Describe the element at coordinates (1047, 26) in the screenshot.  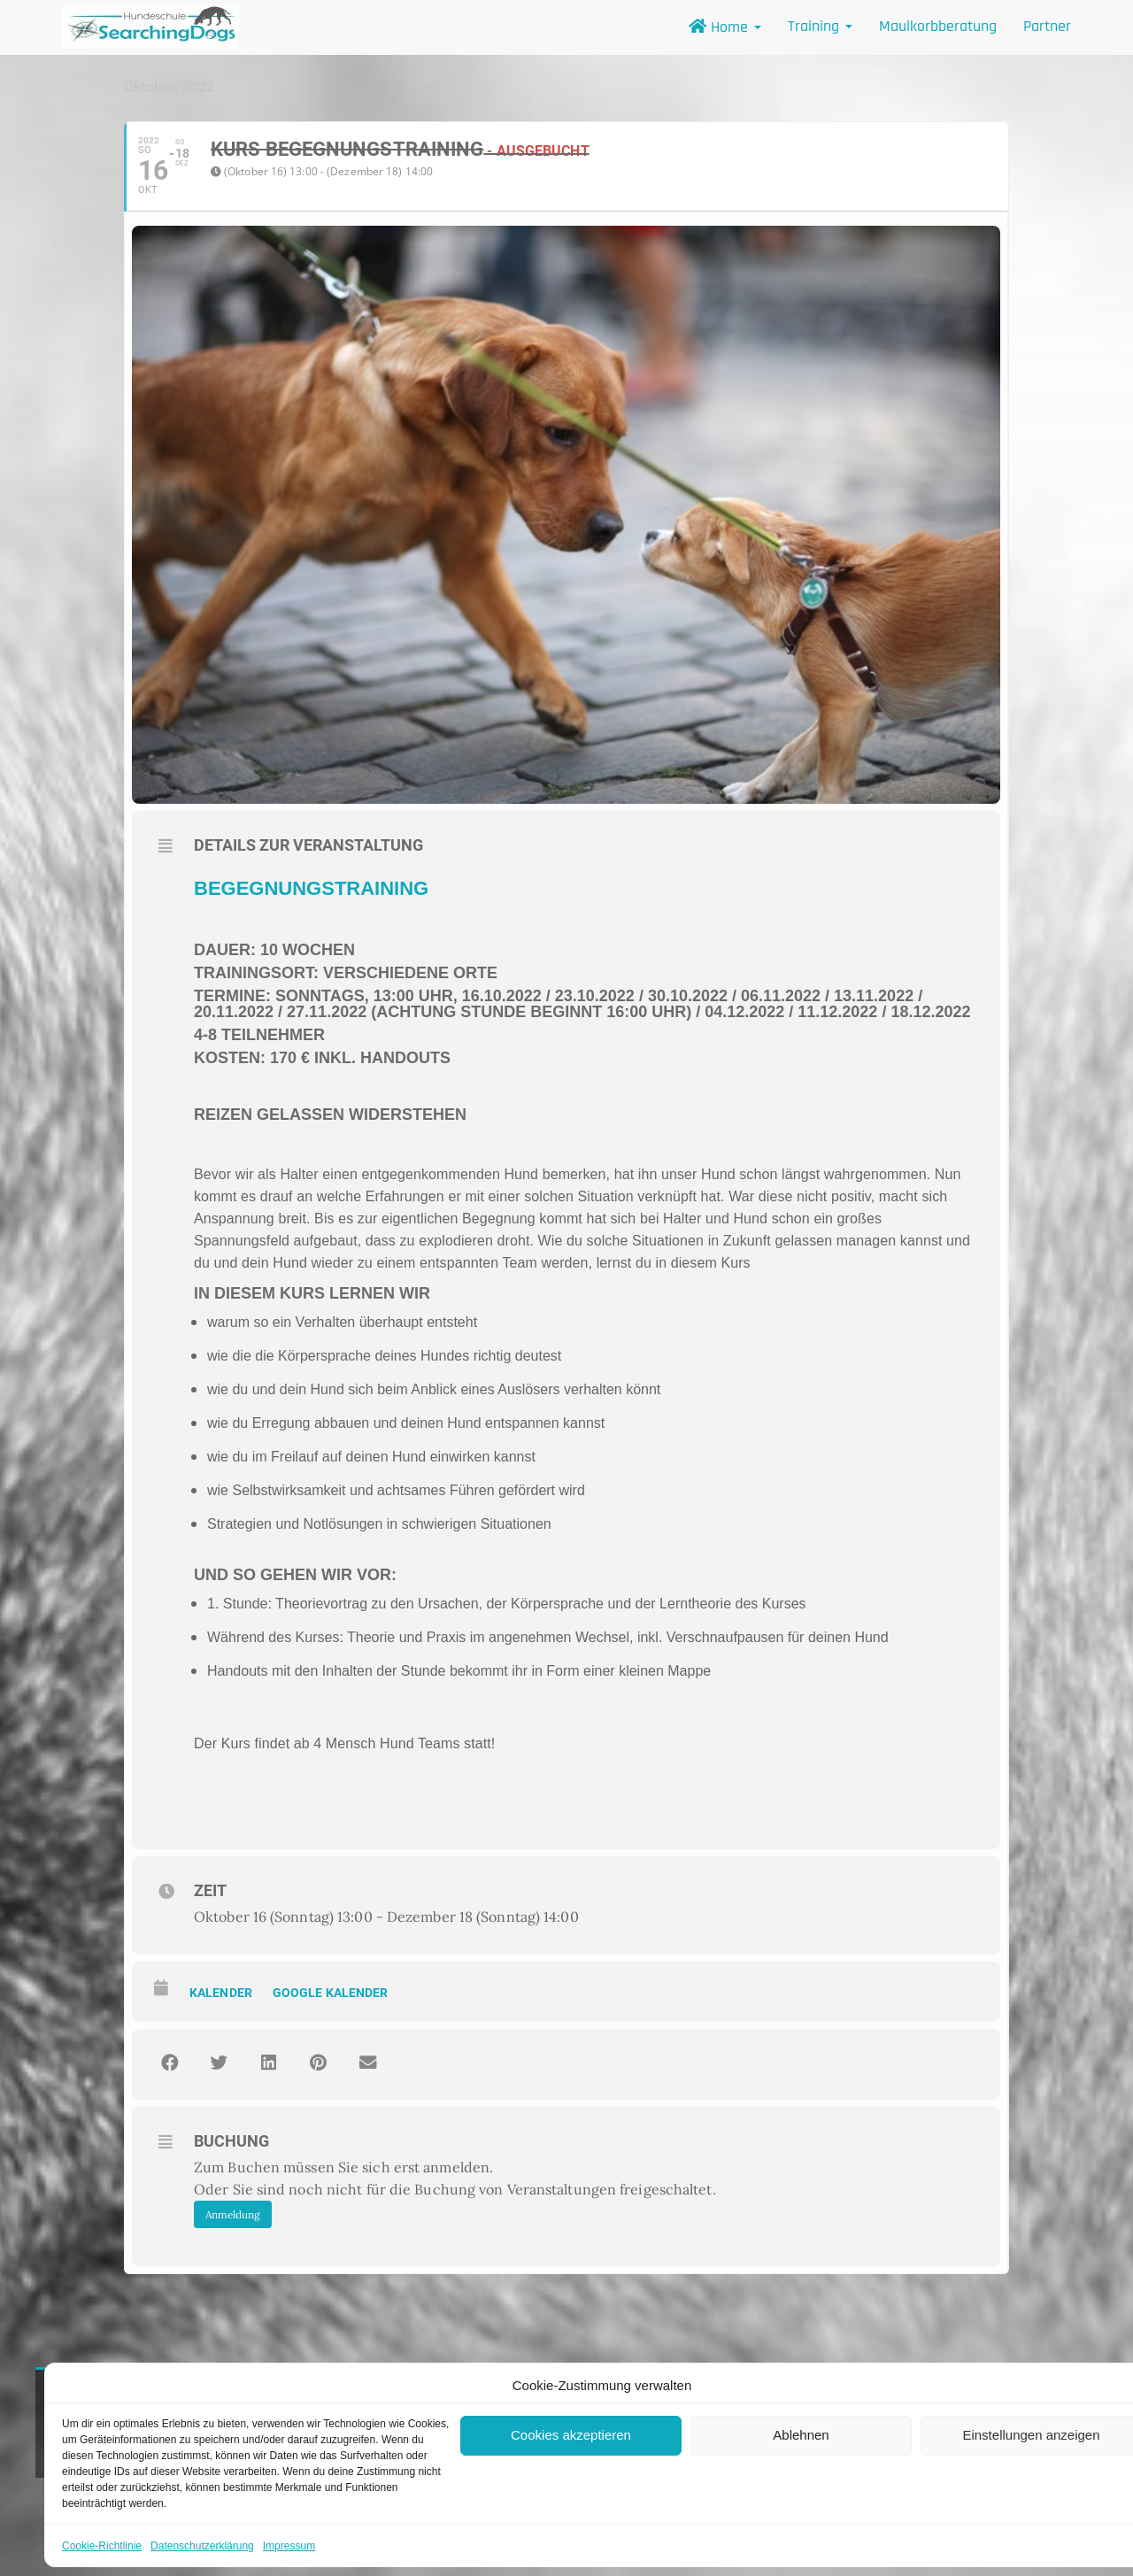
I see `Partner` at that location.